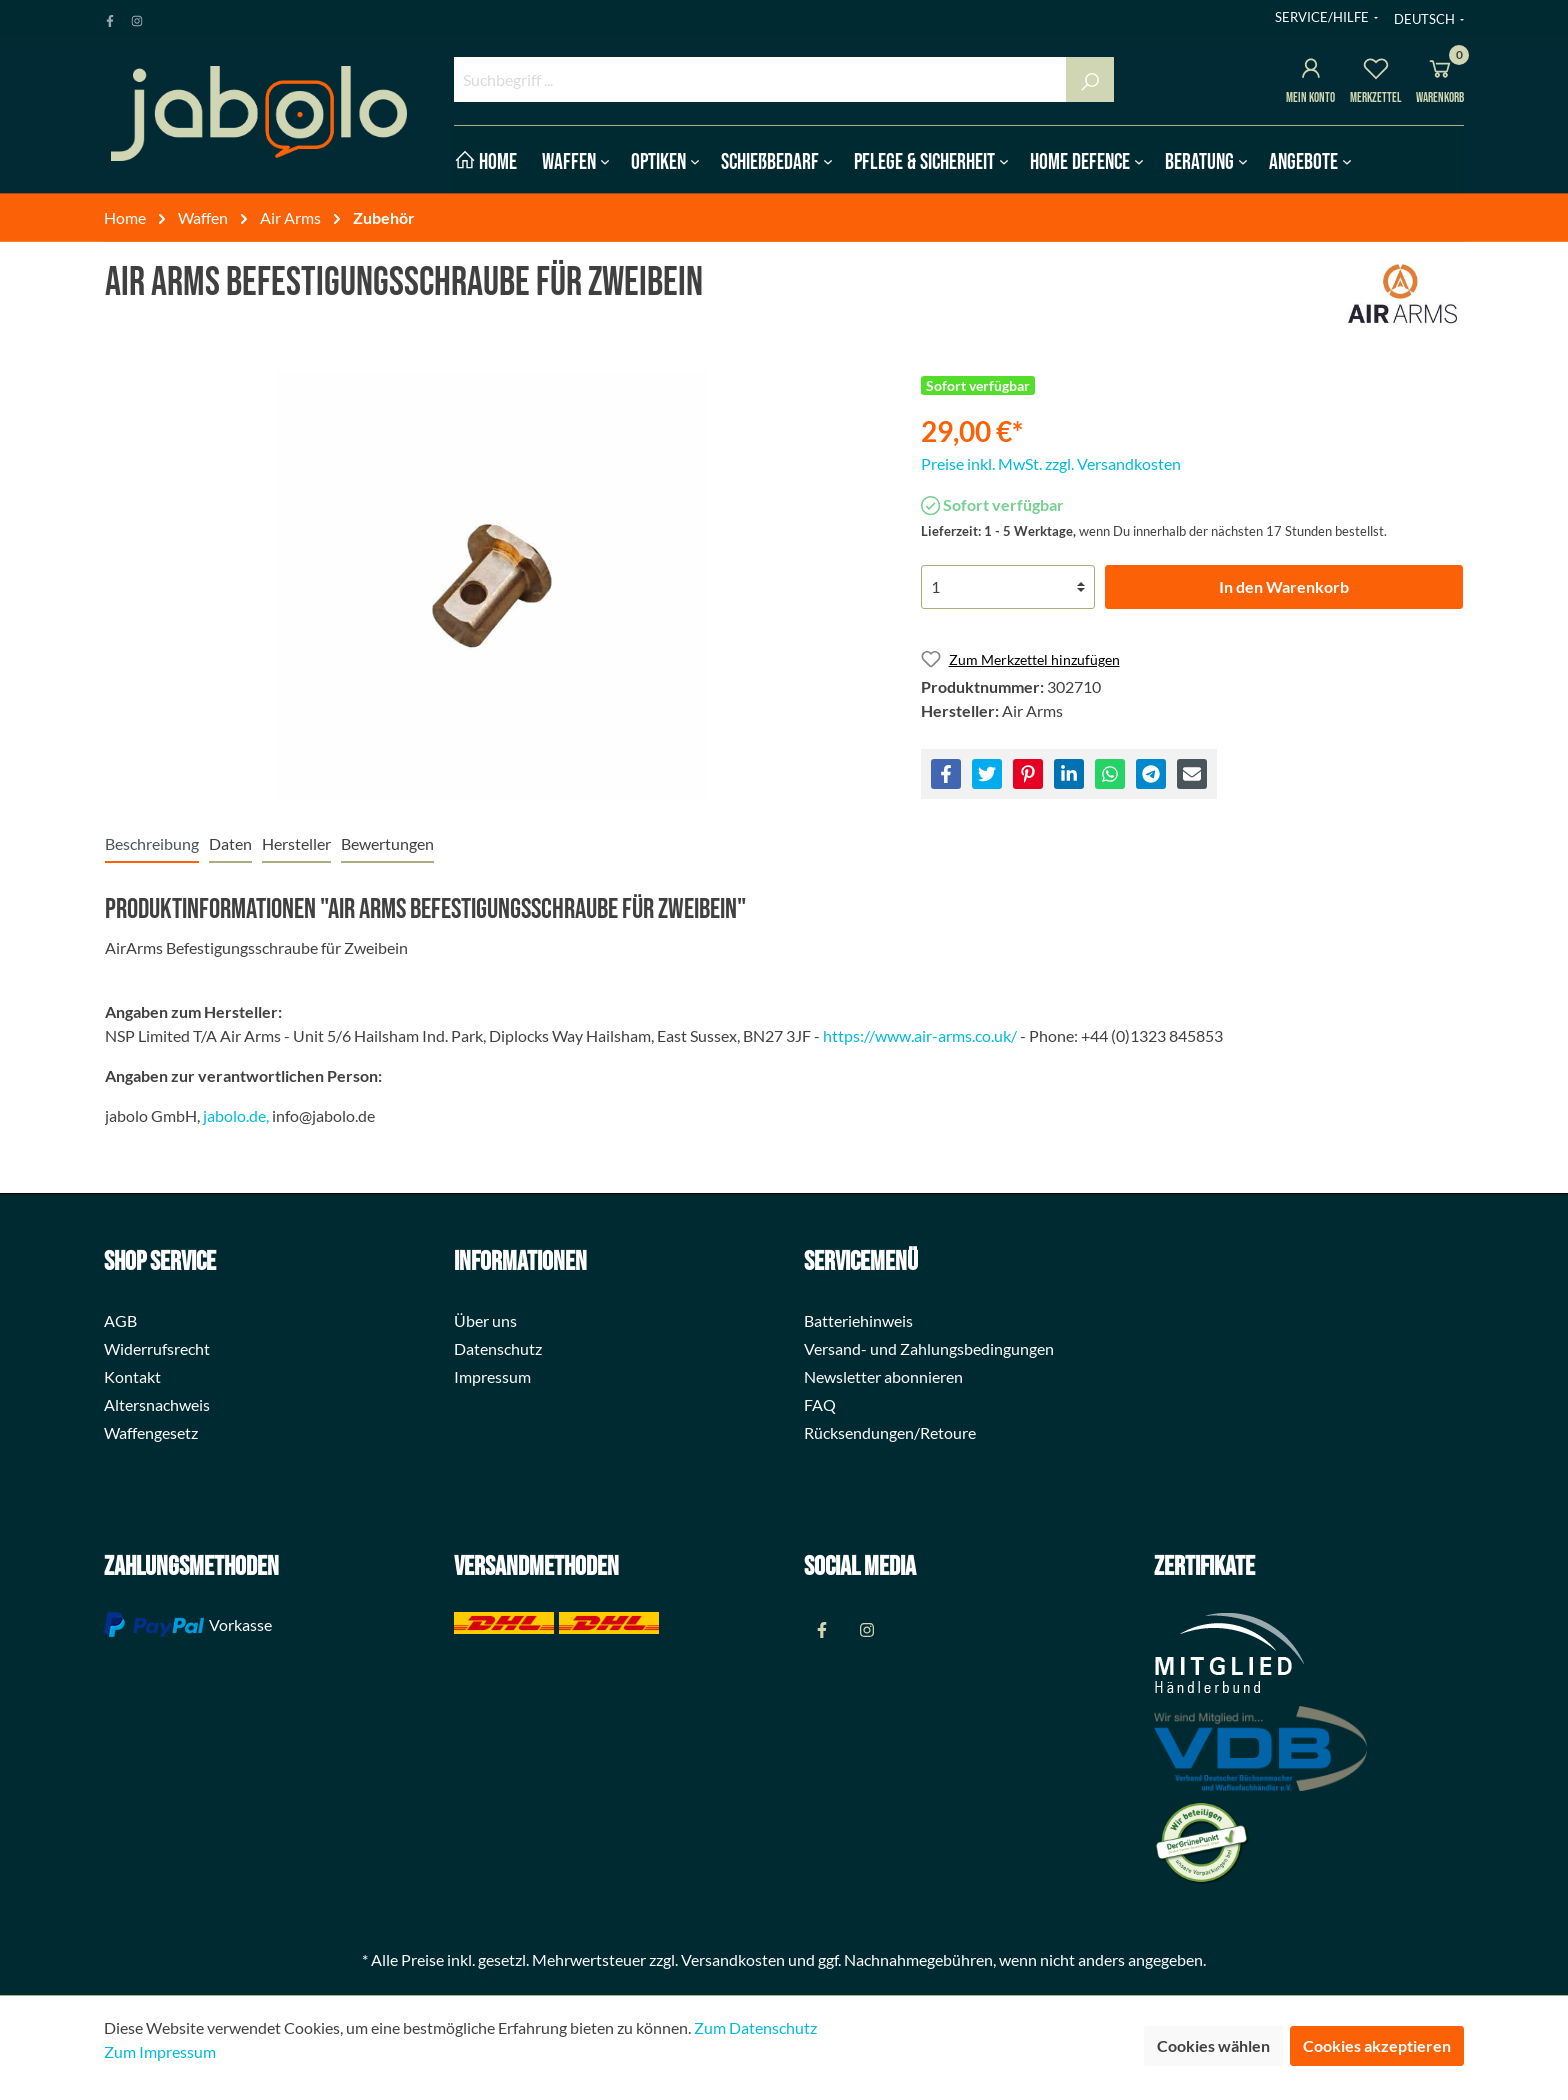 The height and width of the screenshot is (2100, 1568). I want to click on Cookies wählen, so click(1213, 2045).